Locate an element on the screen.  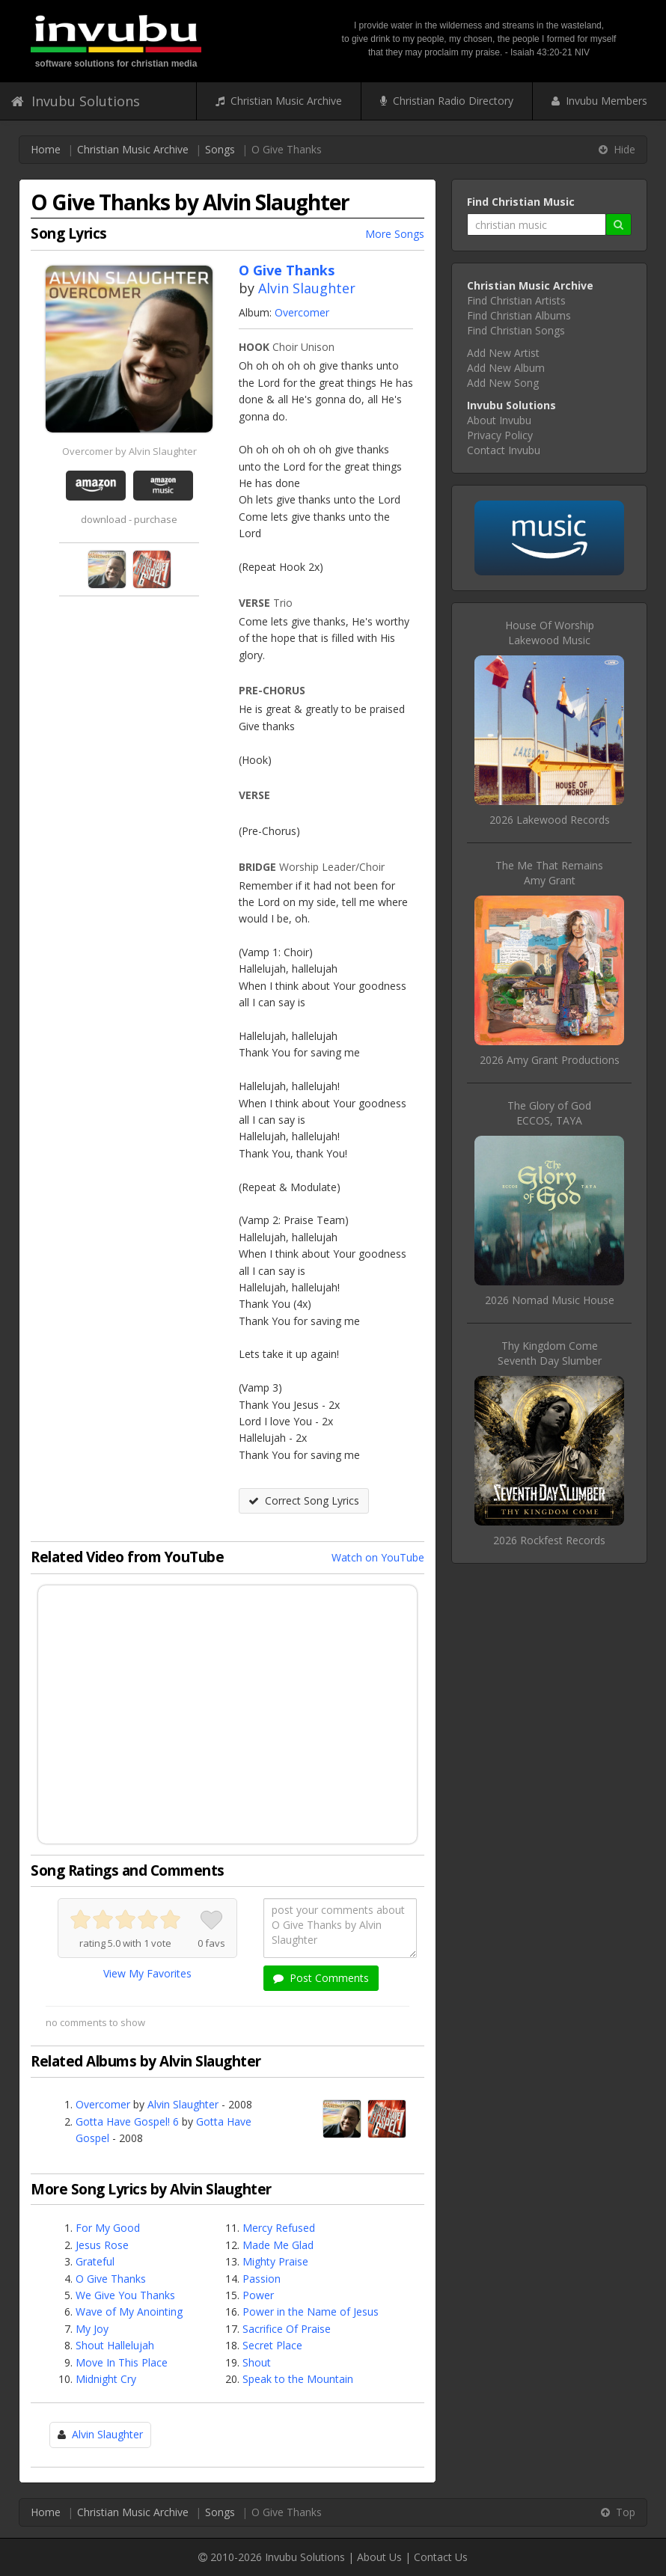
Privacy Policy is located at coordinates (500, 435).